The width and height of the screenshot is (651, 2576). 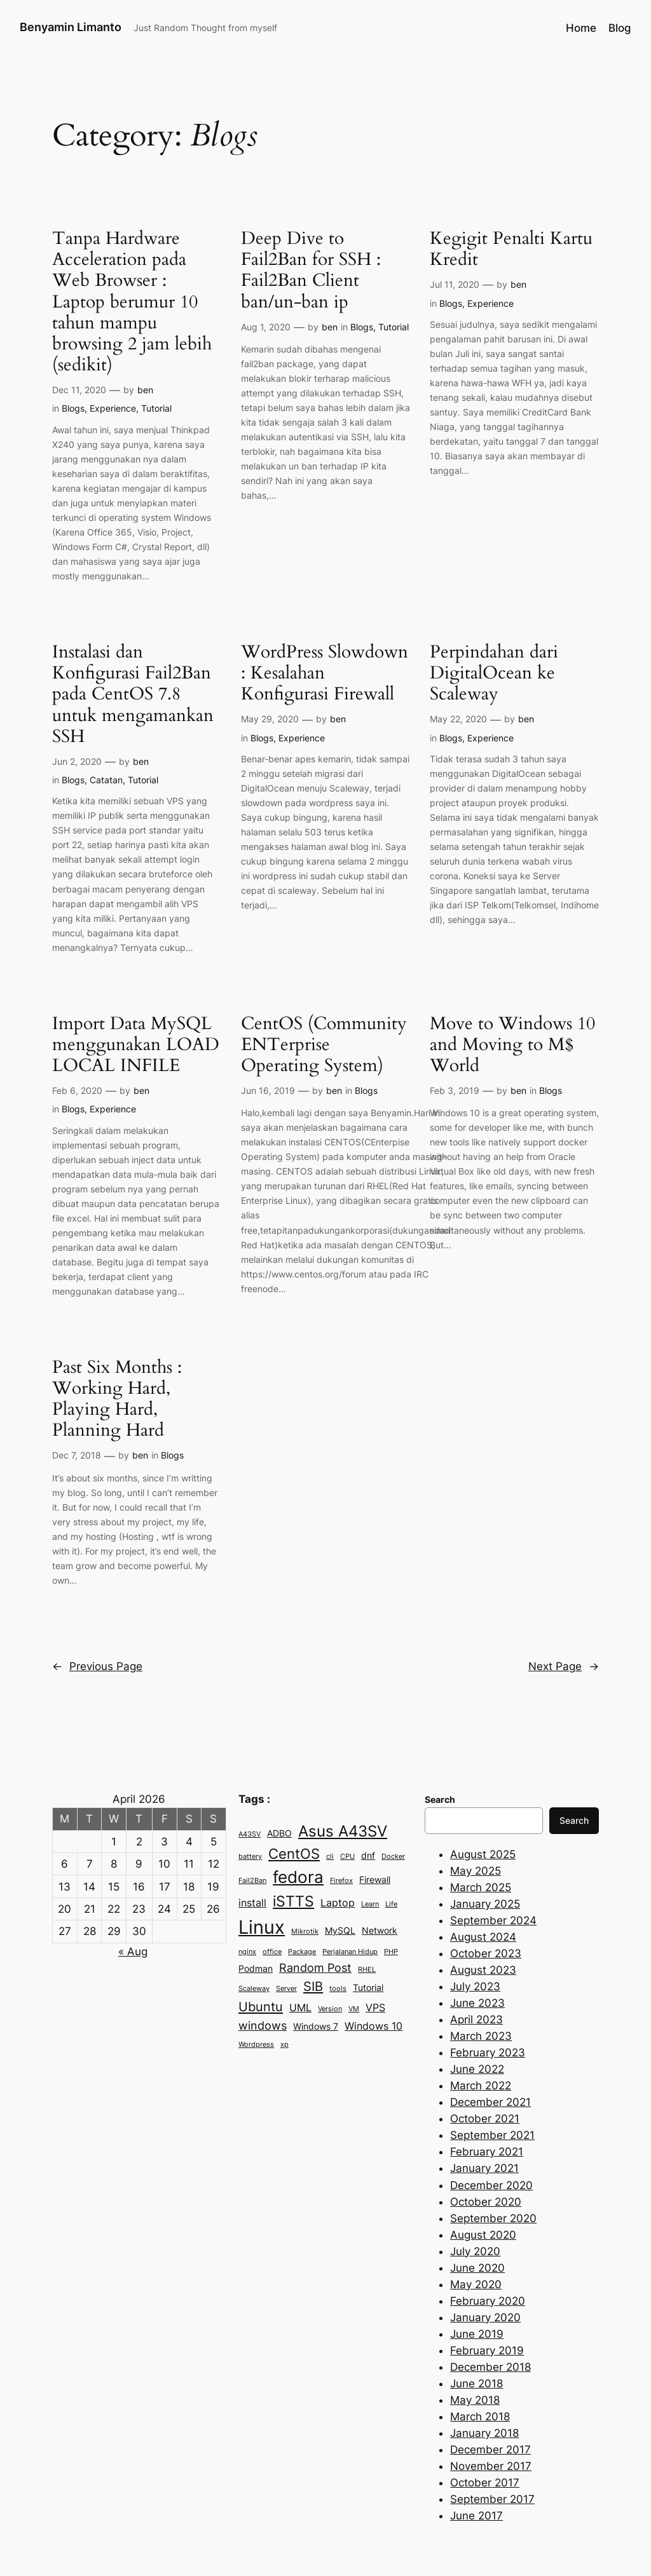 I want to click on Podman [Podman (3 items)], so click(x=255, y=1969).